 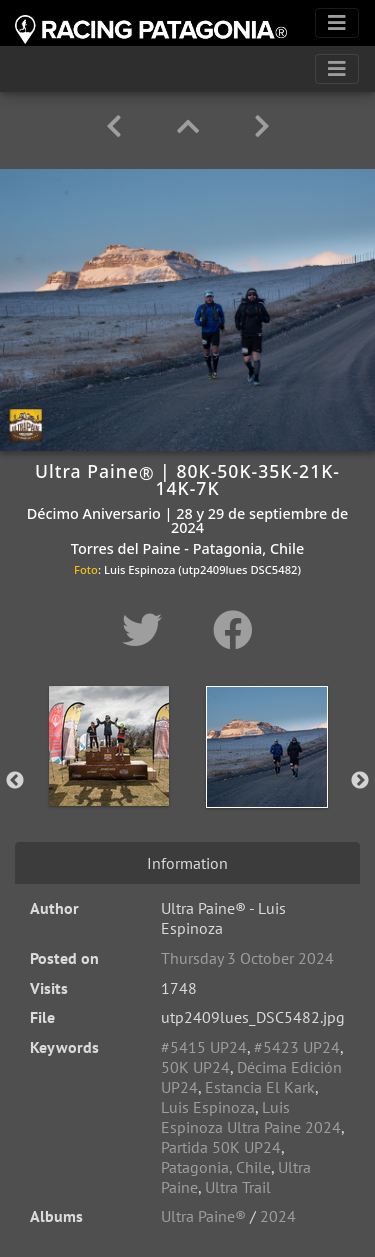 I want to click on [Toggle navigation], so click(x=337, y=23).